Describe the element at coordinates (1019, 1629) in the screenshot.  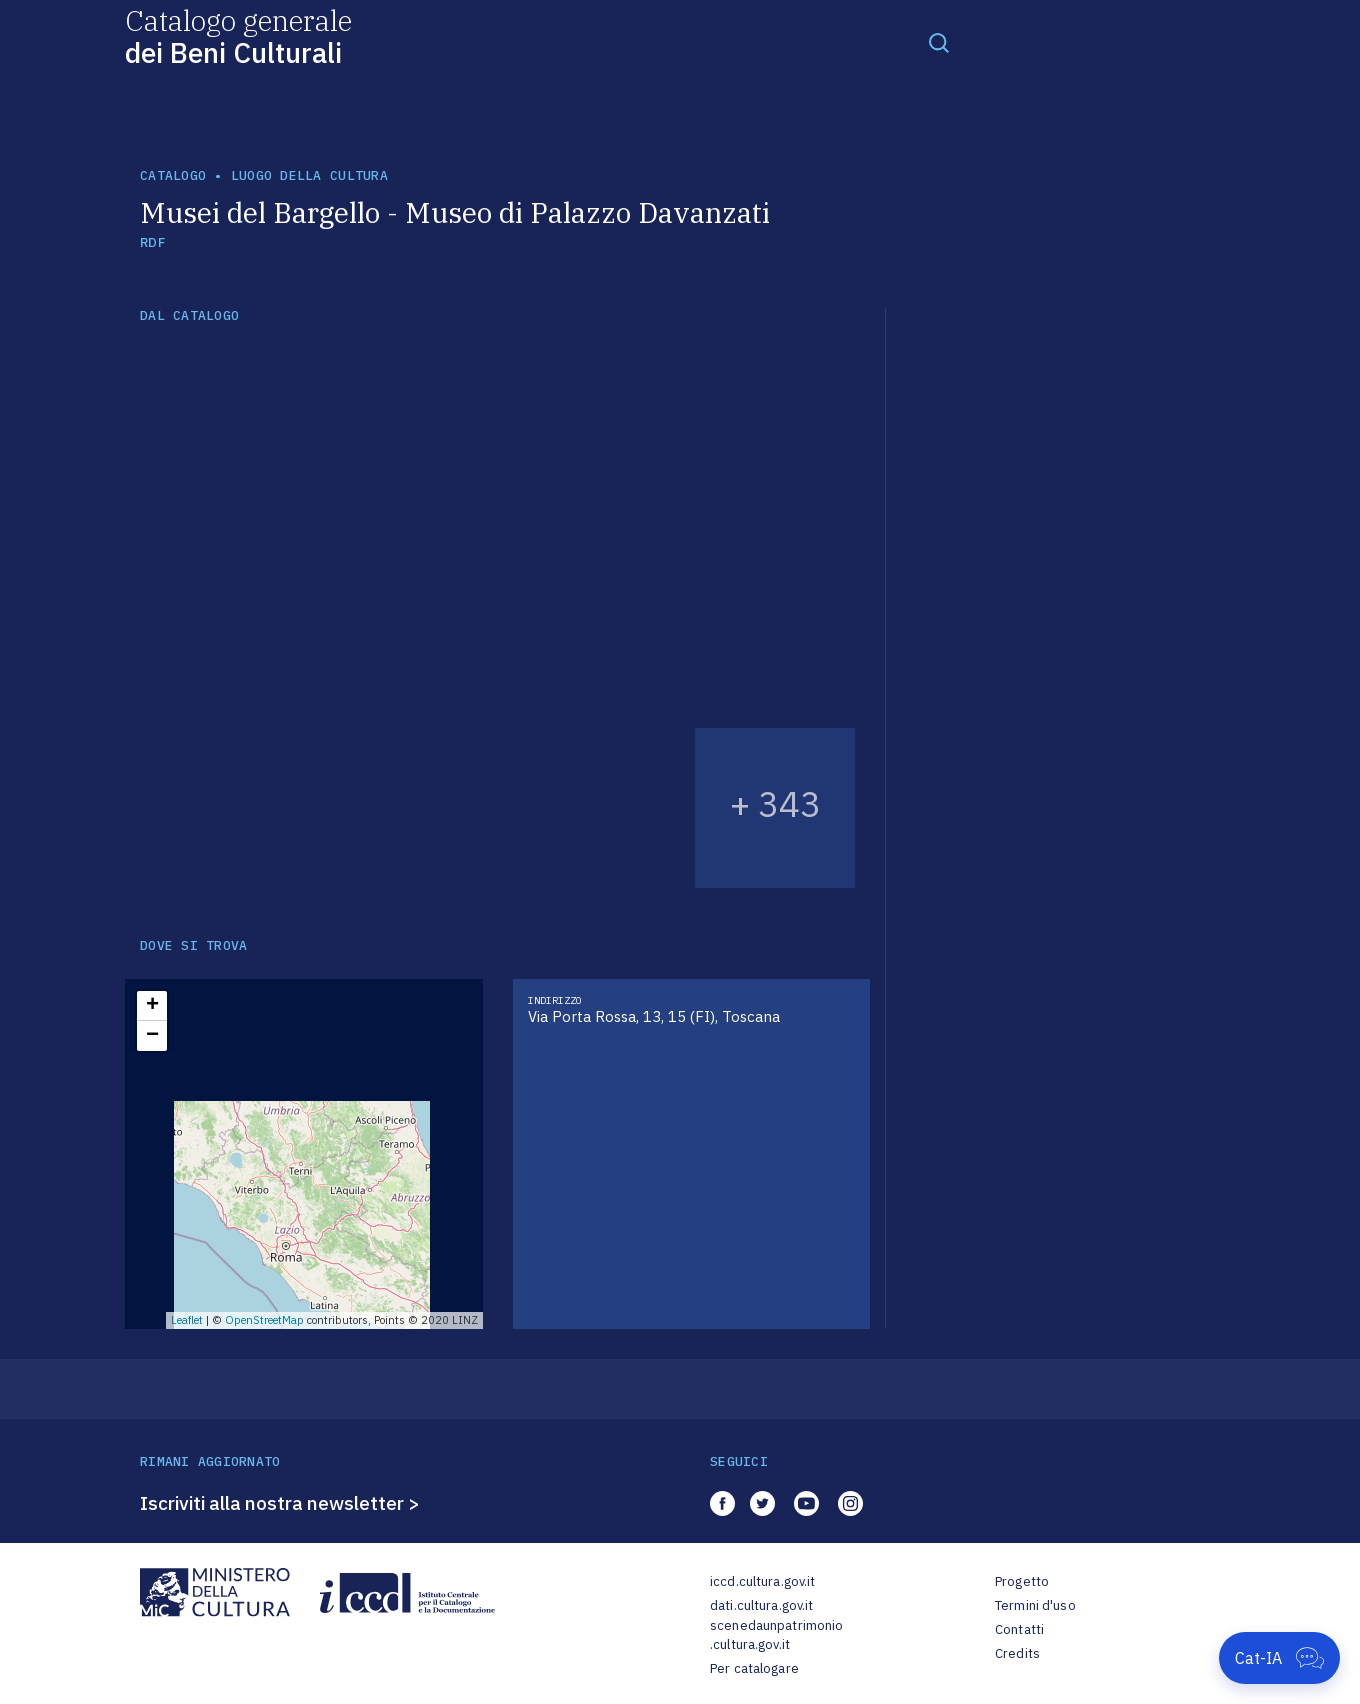
I see `Contatti` at that location.